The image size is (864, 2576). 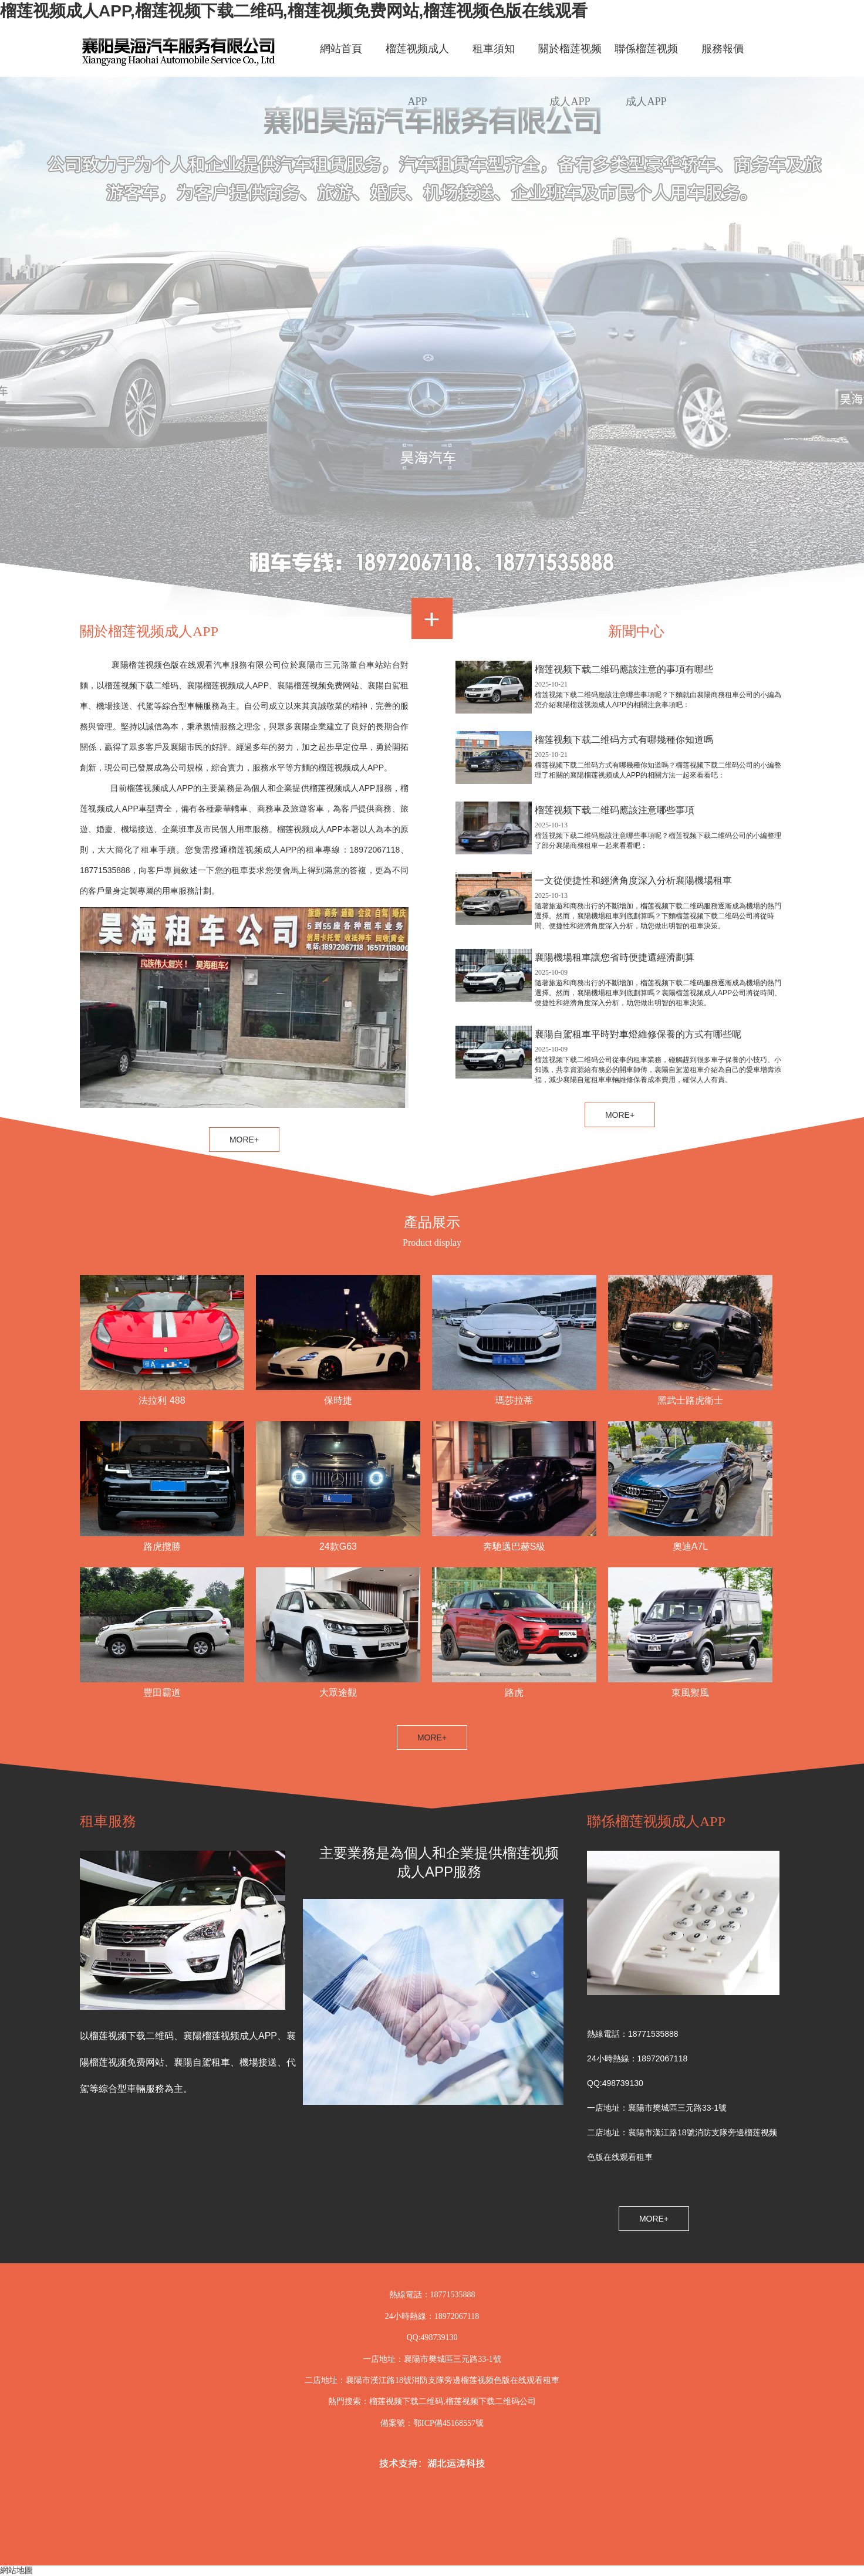 What do you see at coordinates (341, 49) in the screenshot?
I see `網站首頁` at bounding box center [341, 49].